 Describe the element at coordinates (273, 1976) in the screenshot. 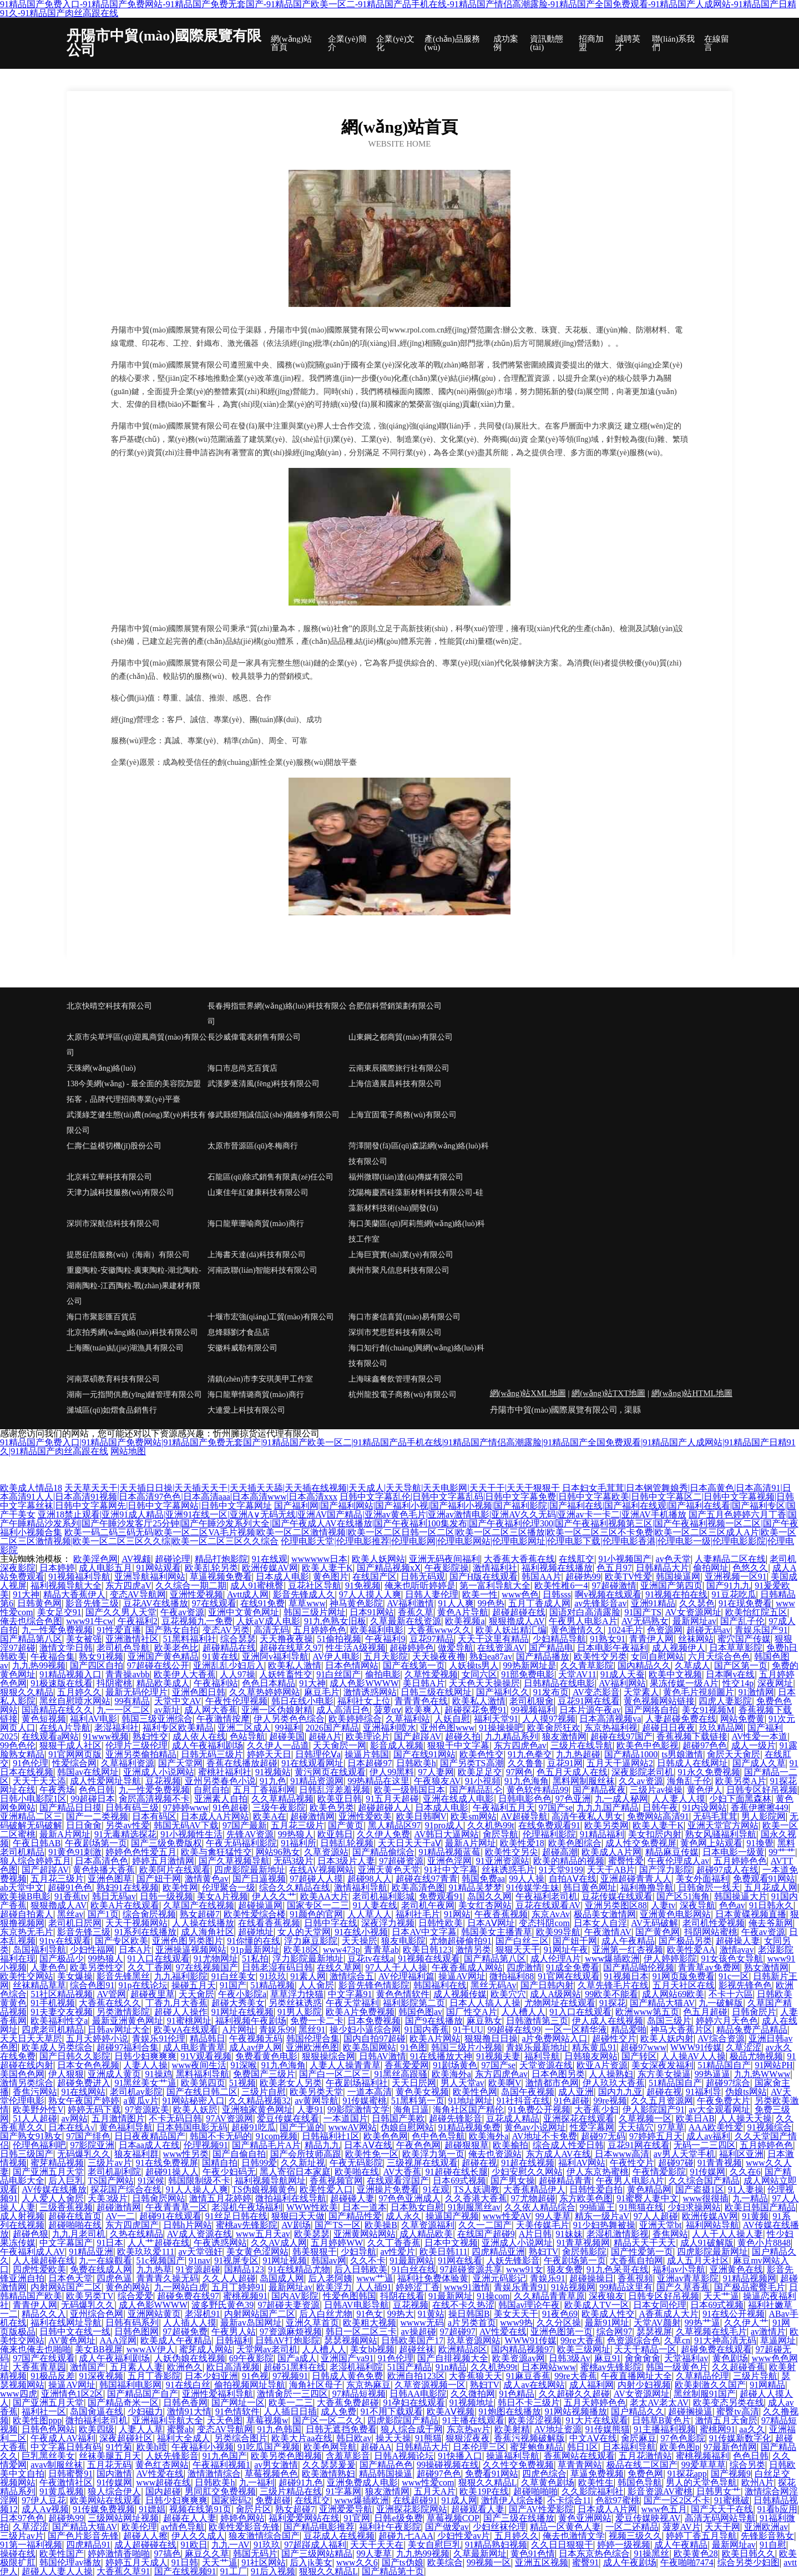

I see `91玖玖` at that location.